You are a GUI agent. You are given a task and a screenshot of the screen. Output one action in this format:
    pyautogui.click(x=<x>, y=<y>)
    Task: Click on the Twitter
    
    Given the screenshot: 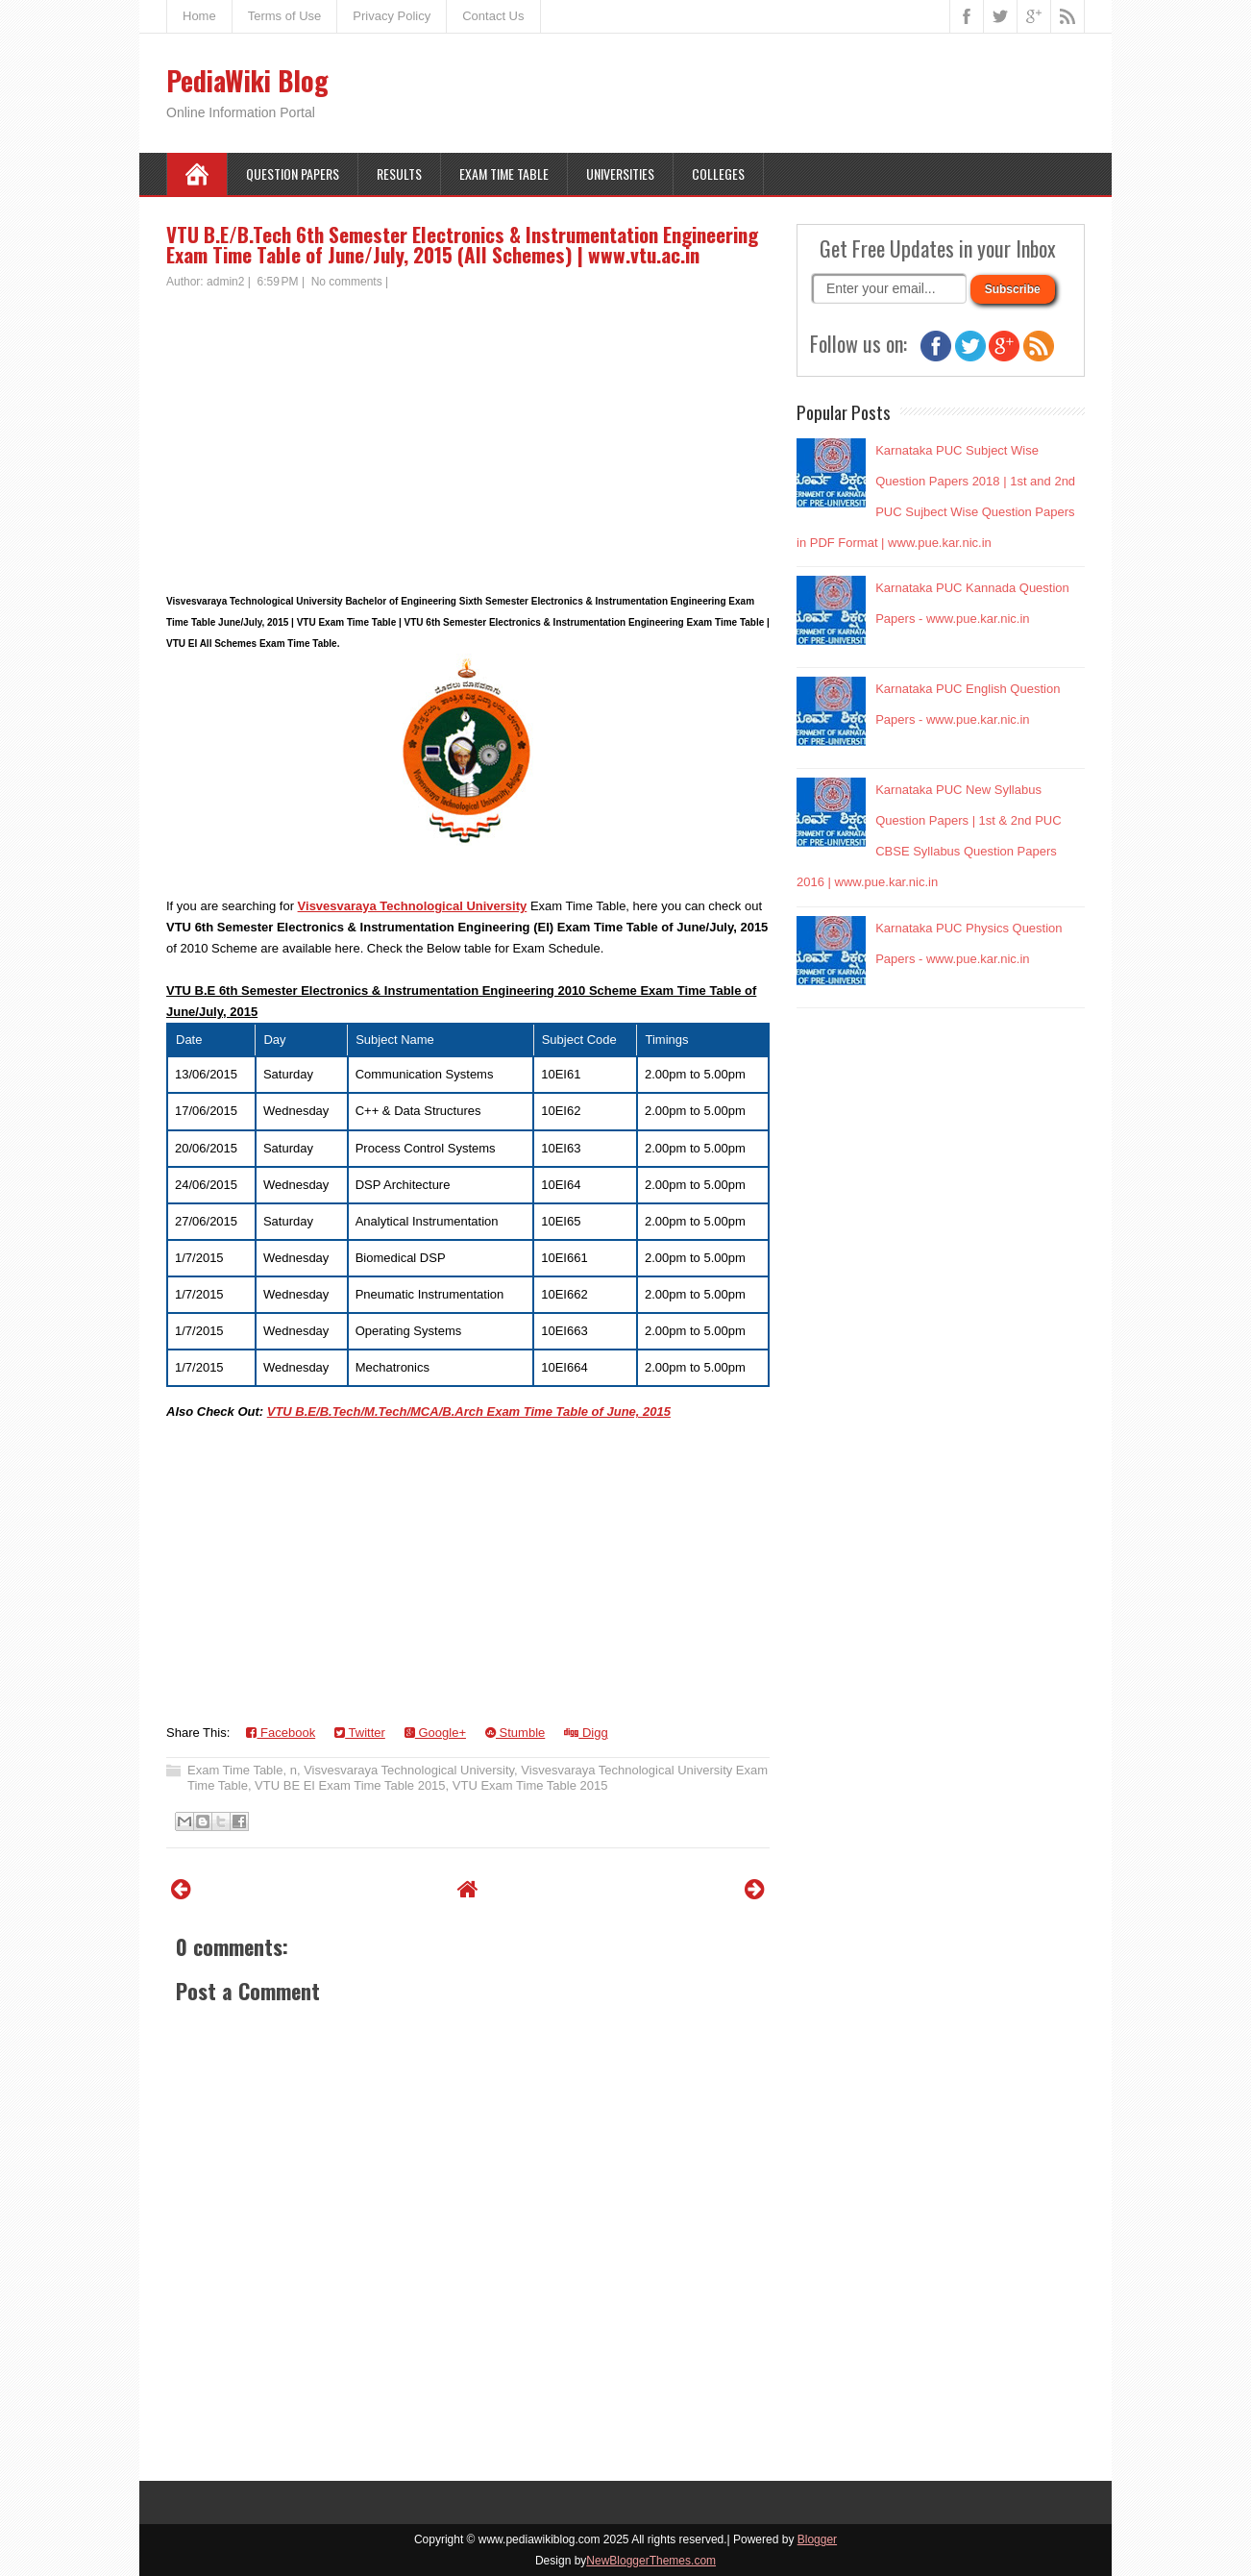 What is the action you would take?
    pyautogui.click(x=359, y=1732)
    